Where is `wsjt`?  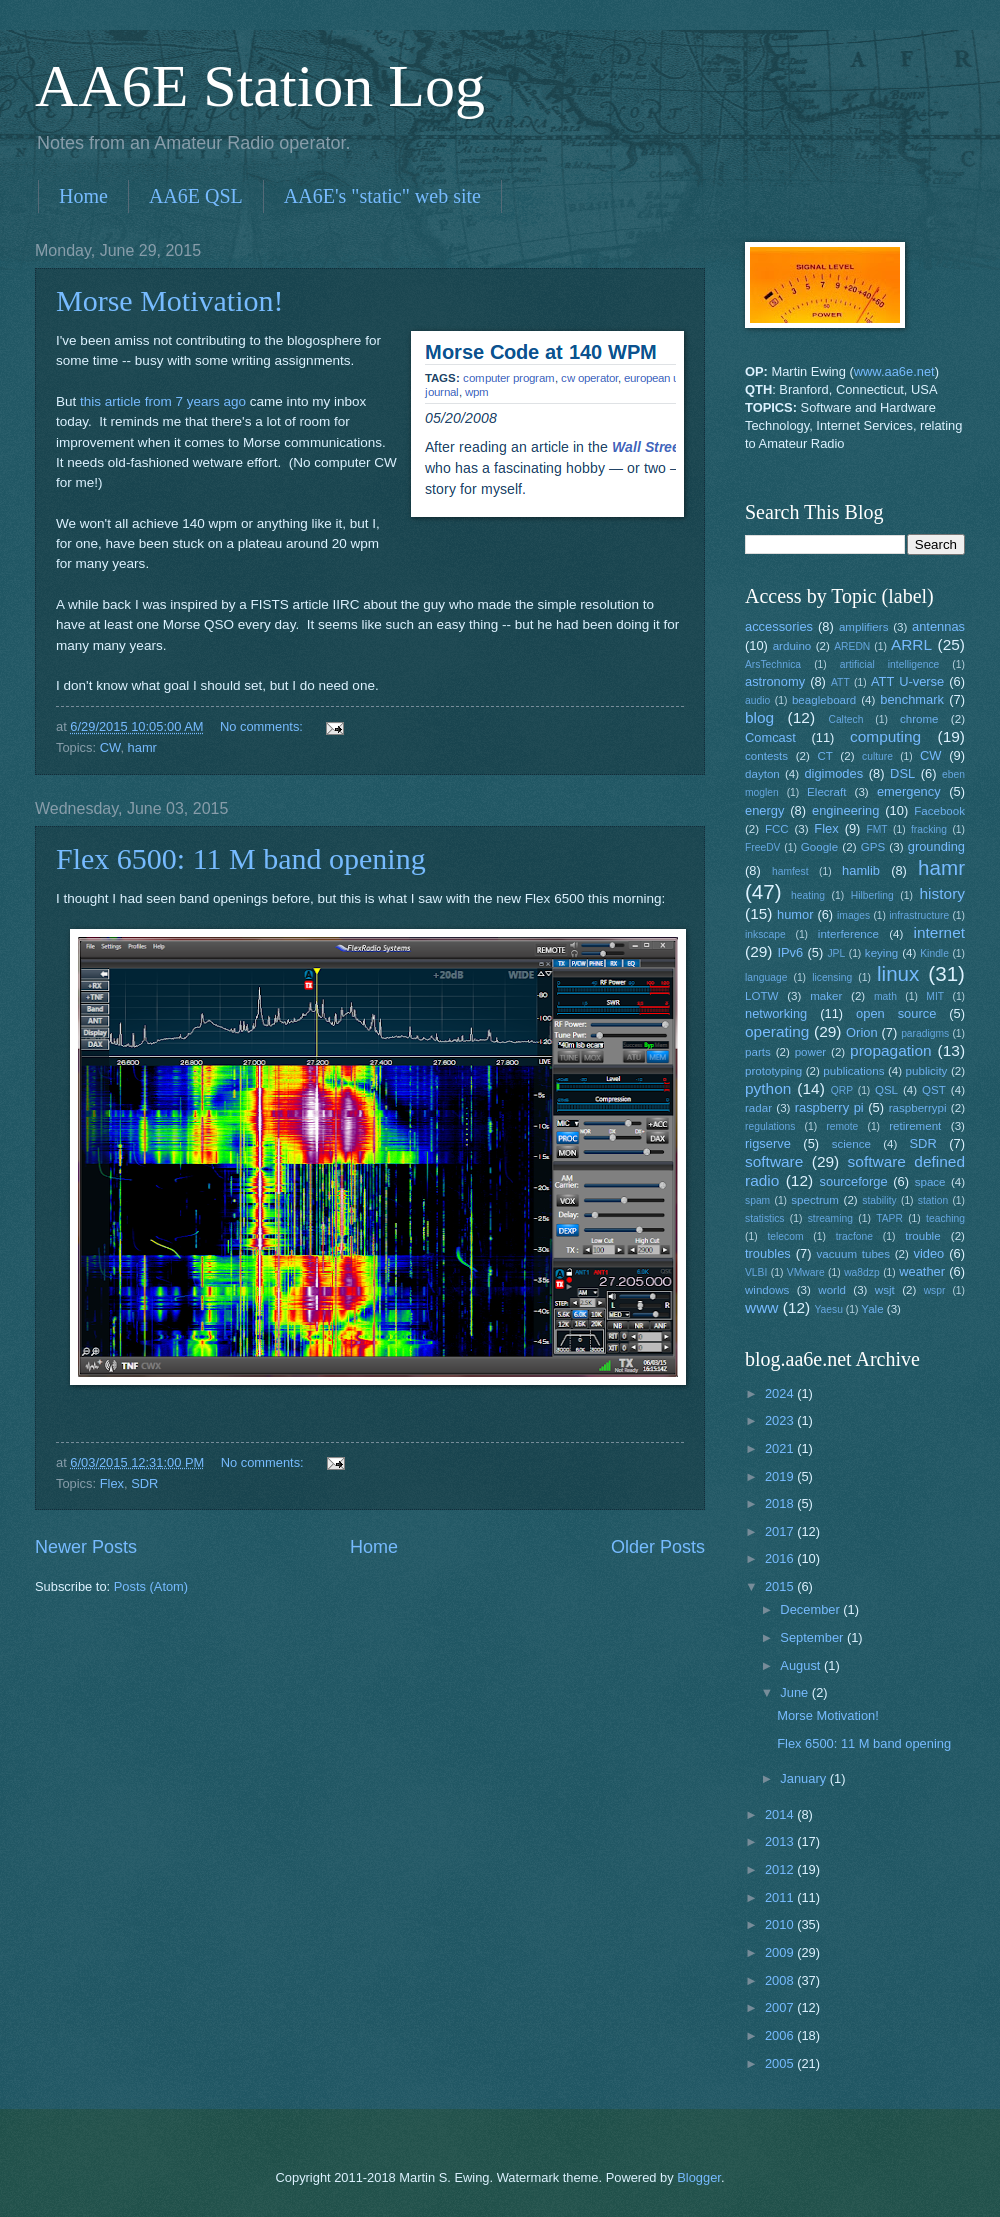
wsjt is located at coordinates (885, 1290).